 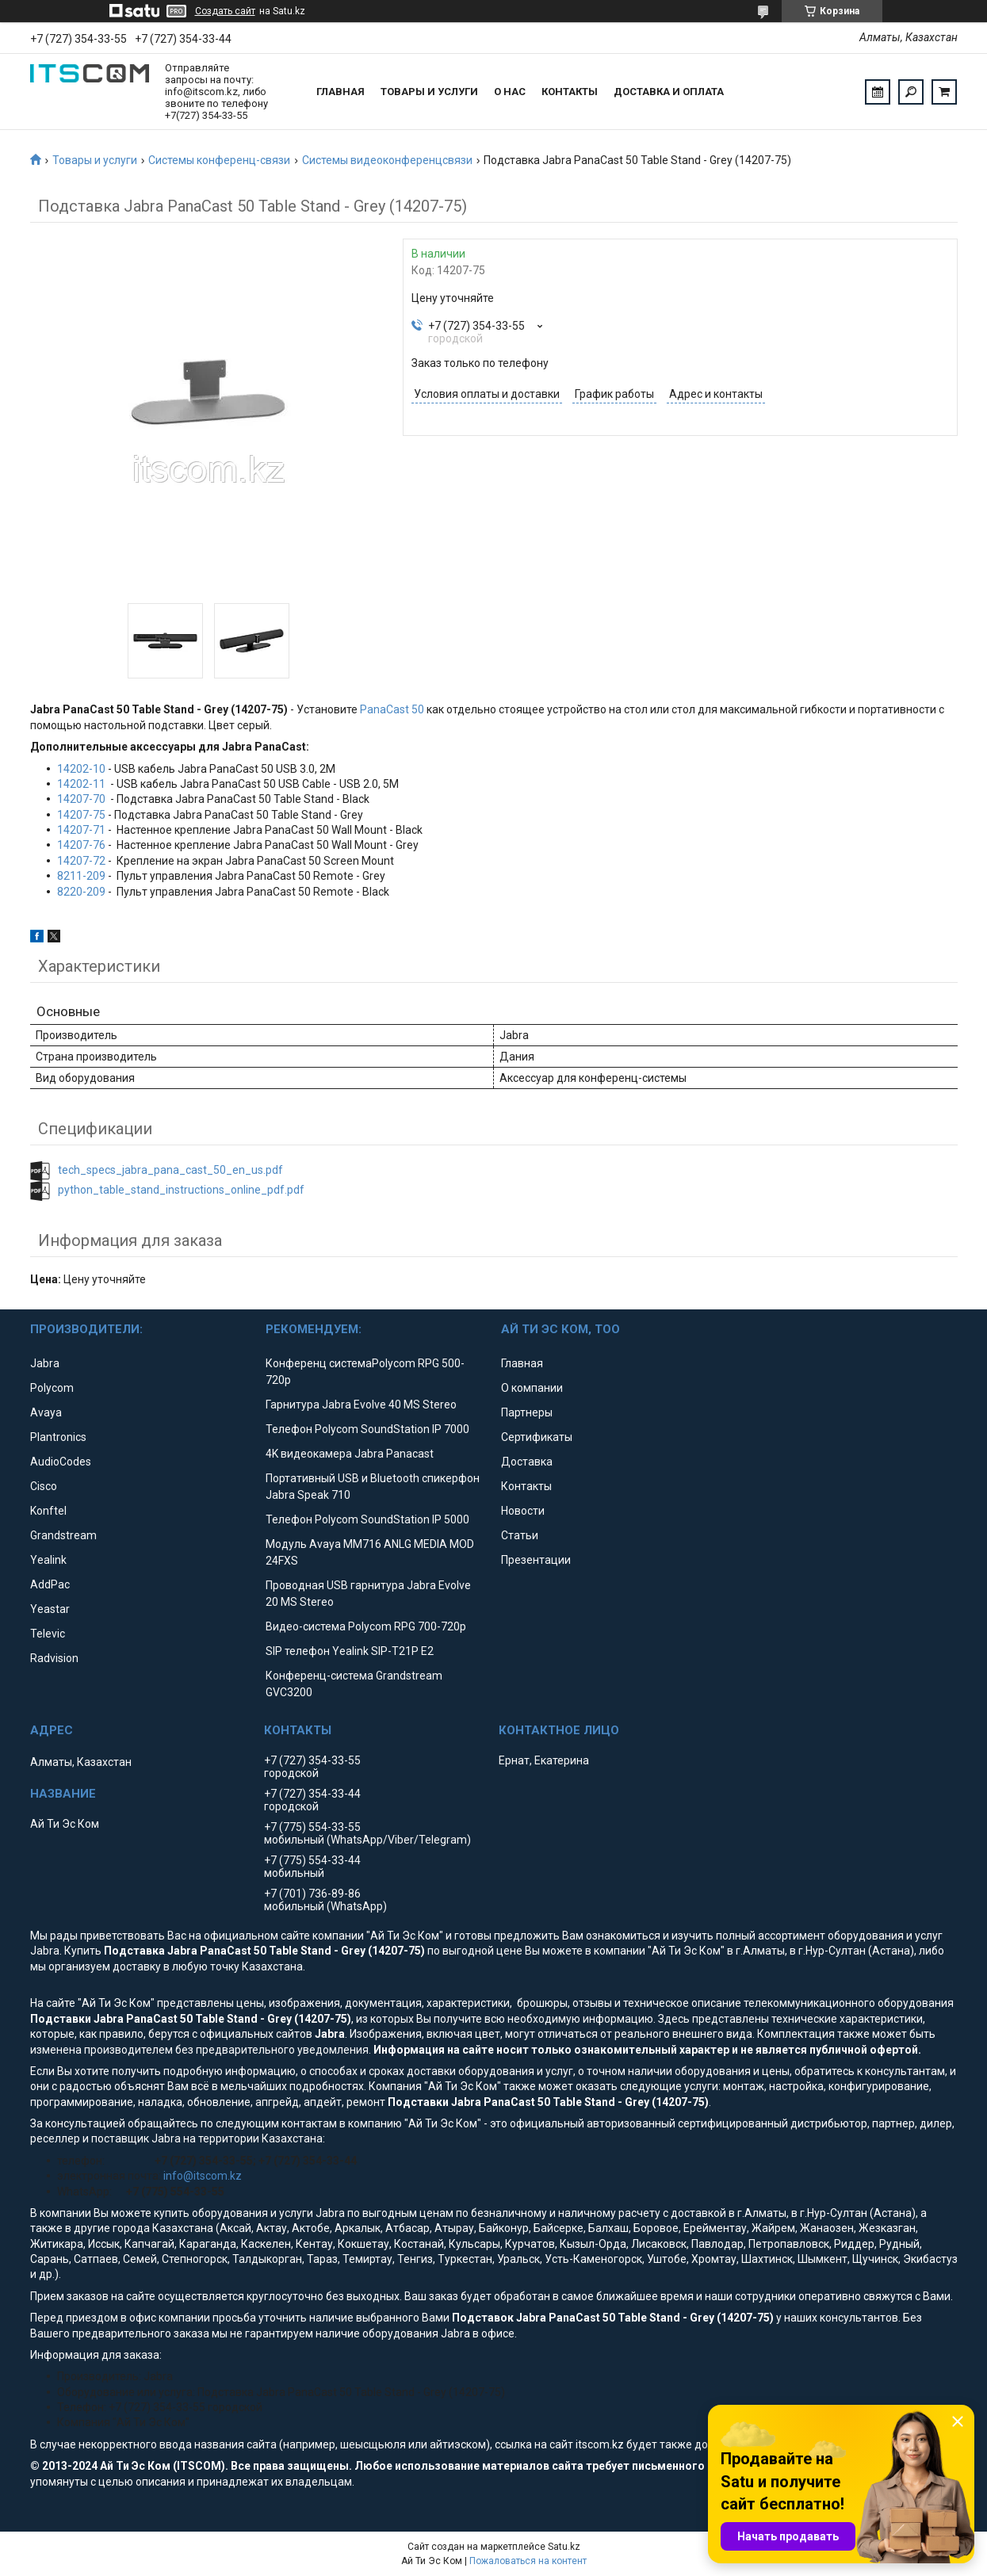 I want to click on 4K видеокамера Jabra Panacast, so click(x=350, y=1453).